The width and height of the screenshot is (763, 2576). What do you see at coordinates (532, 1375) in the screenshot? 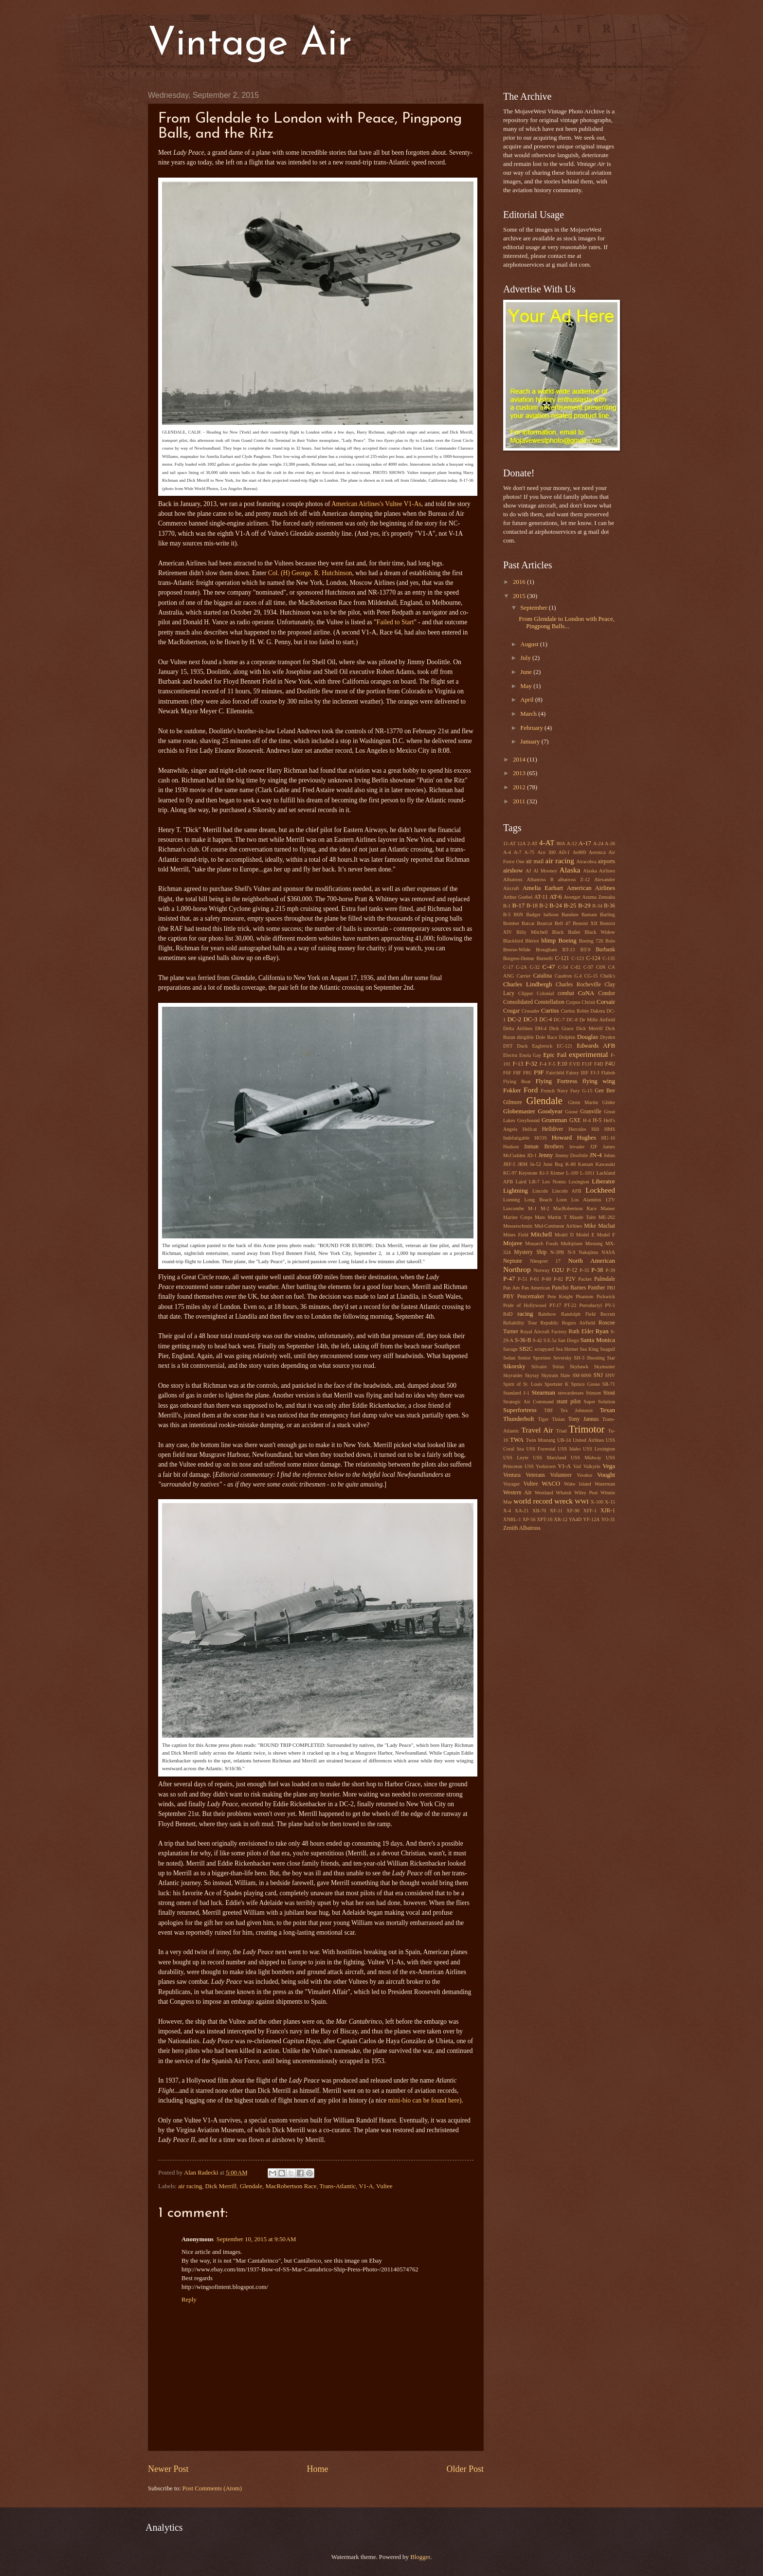
I see `Skyray` at bounding box center [532, 1375].